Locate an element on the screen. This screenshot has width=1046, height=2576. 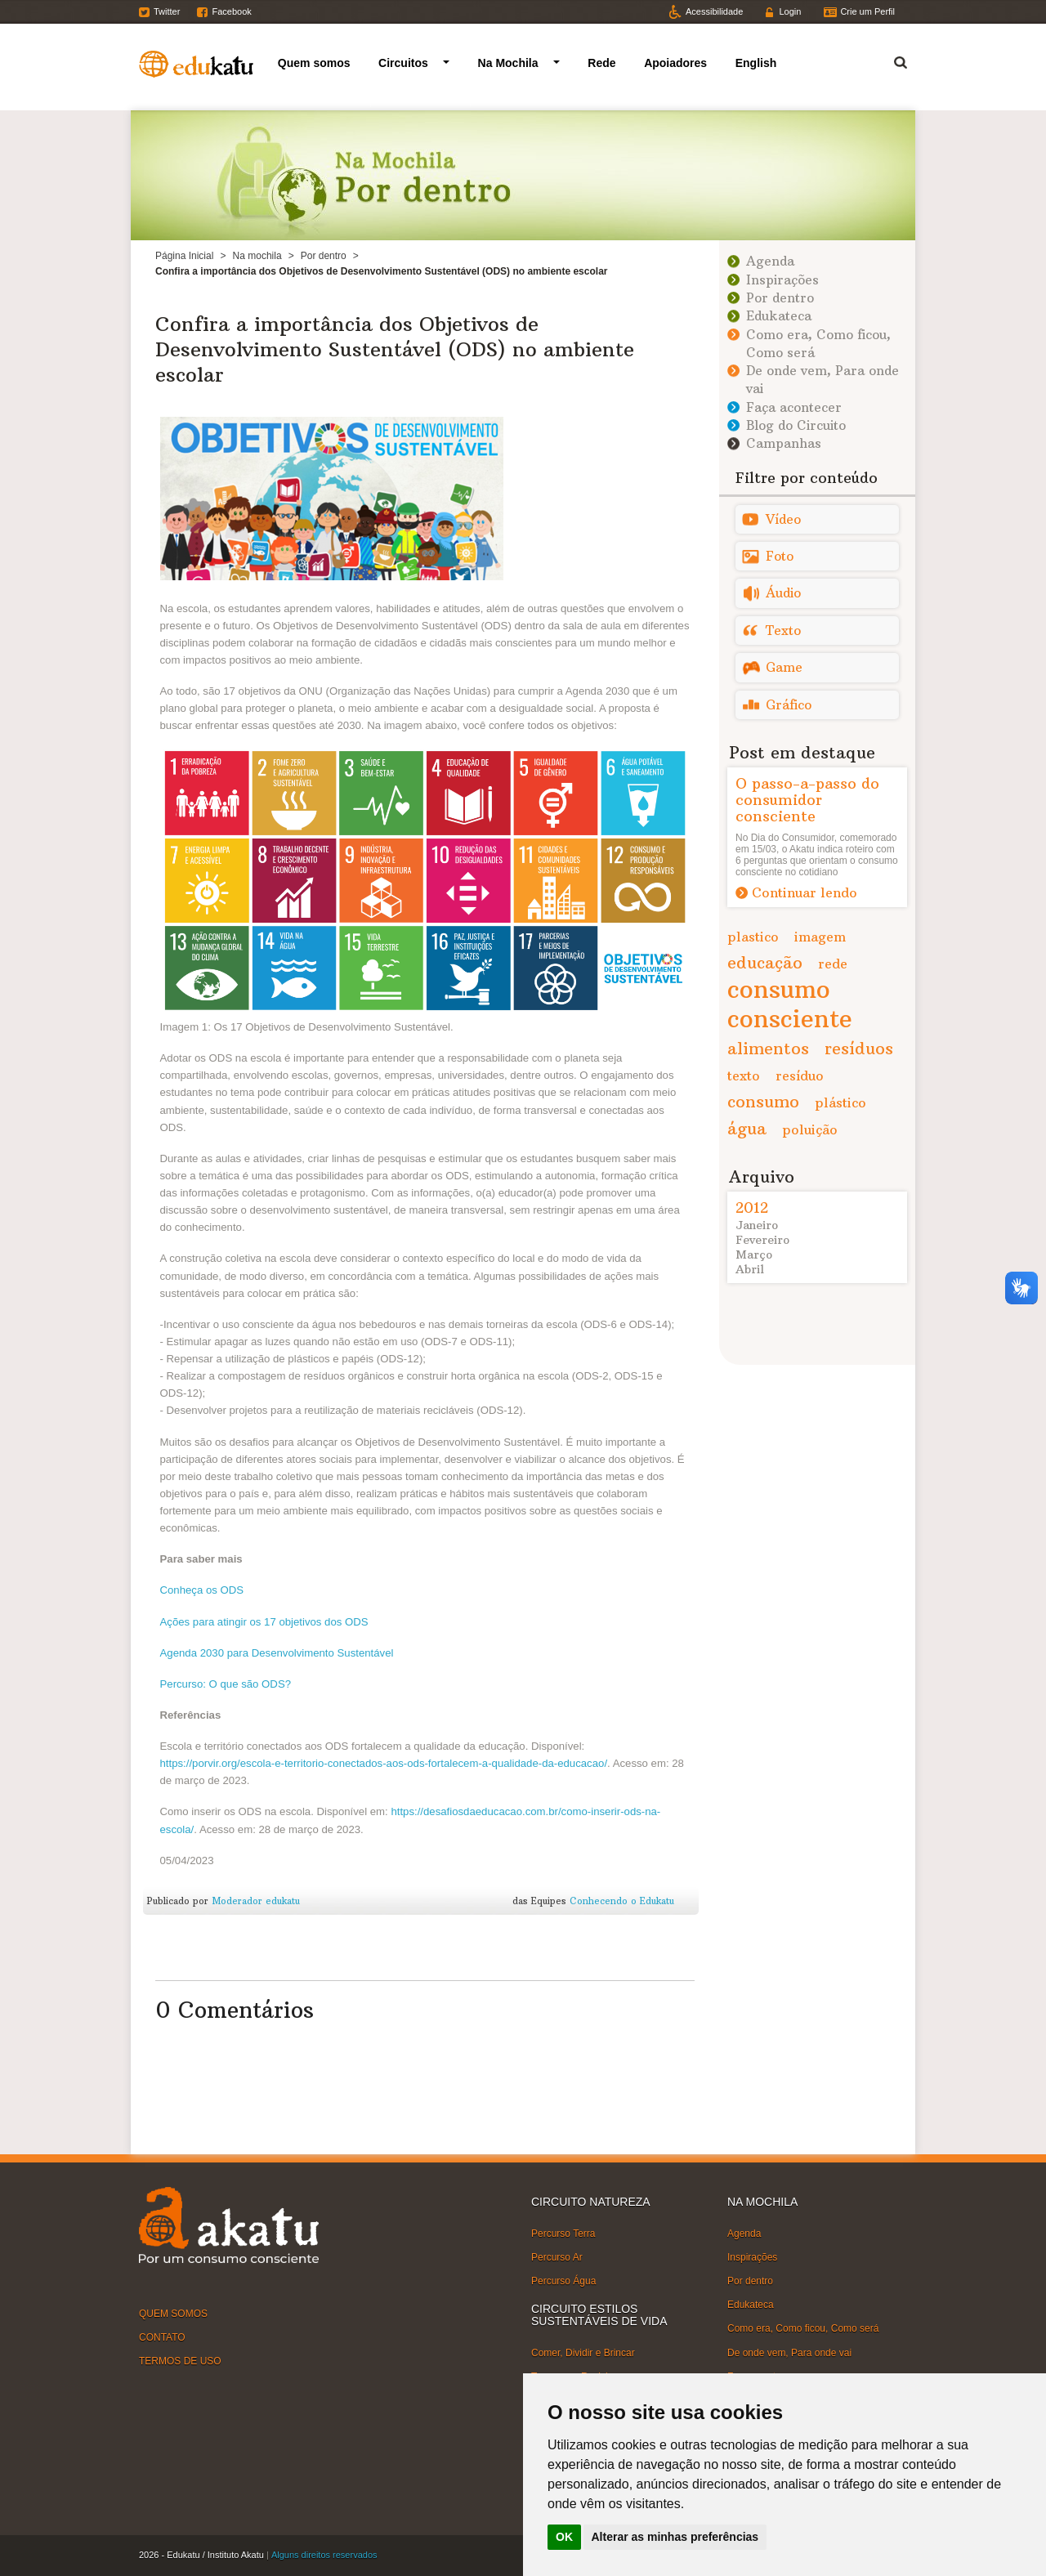
Como era, Como ficou, Como será is located at coordinates (802, 2328).